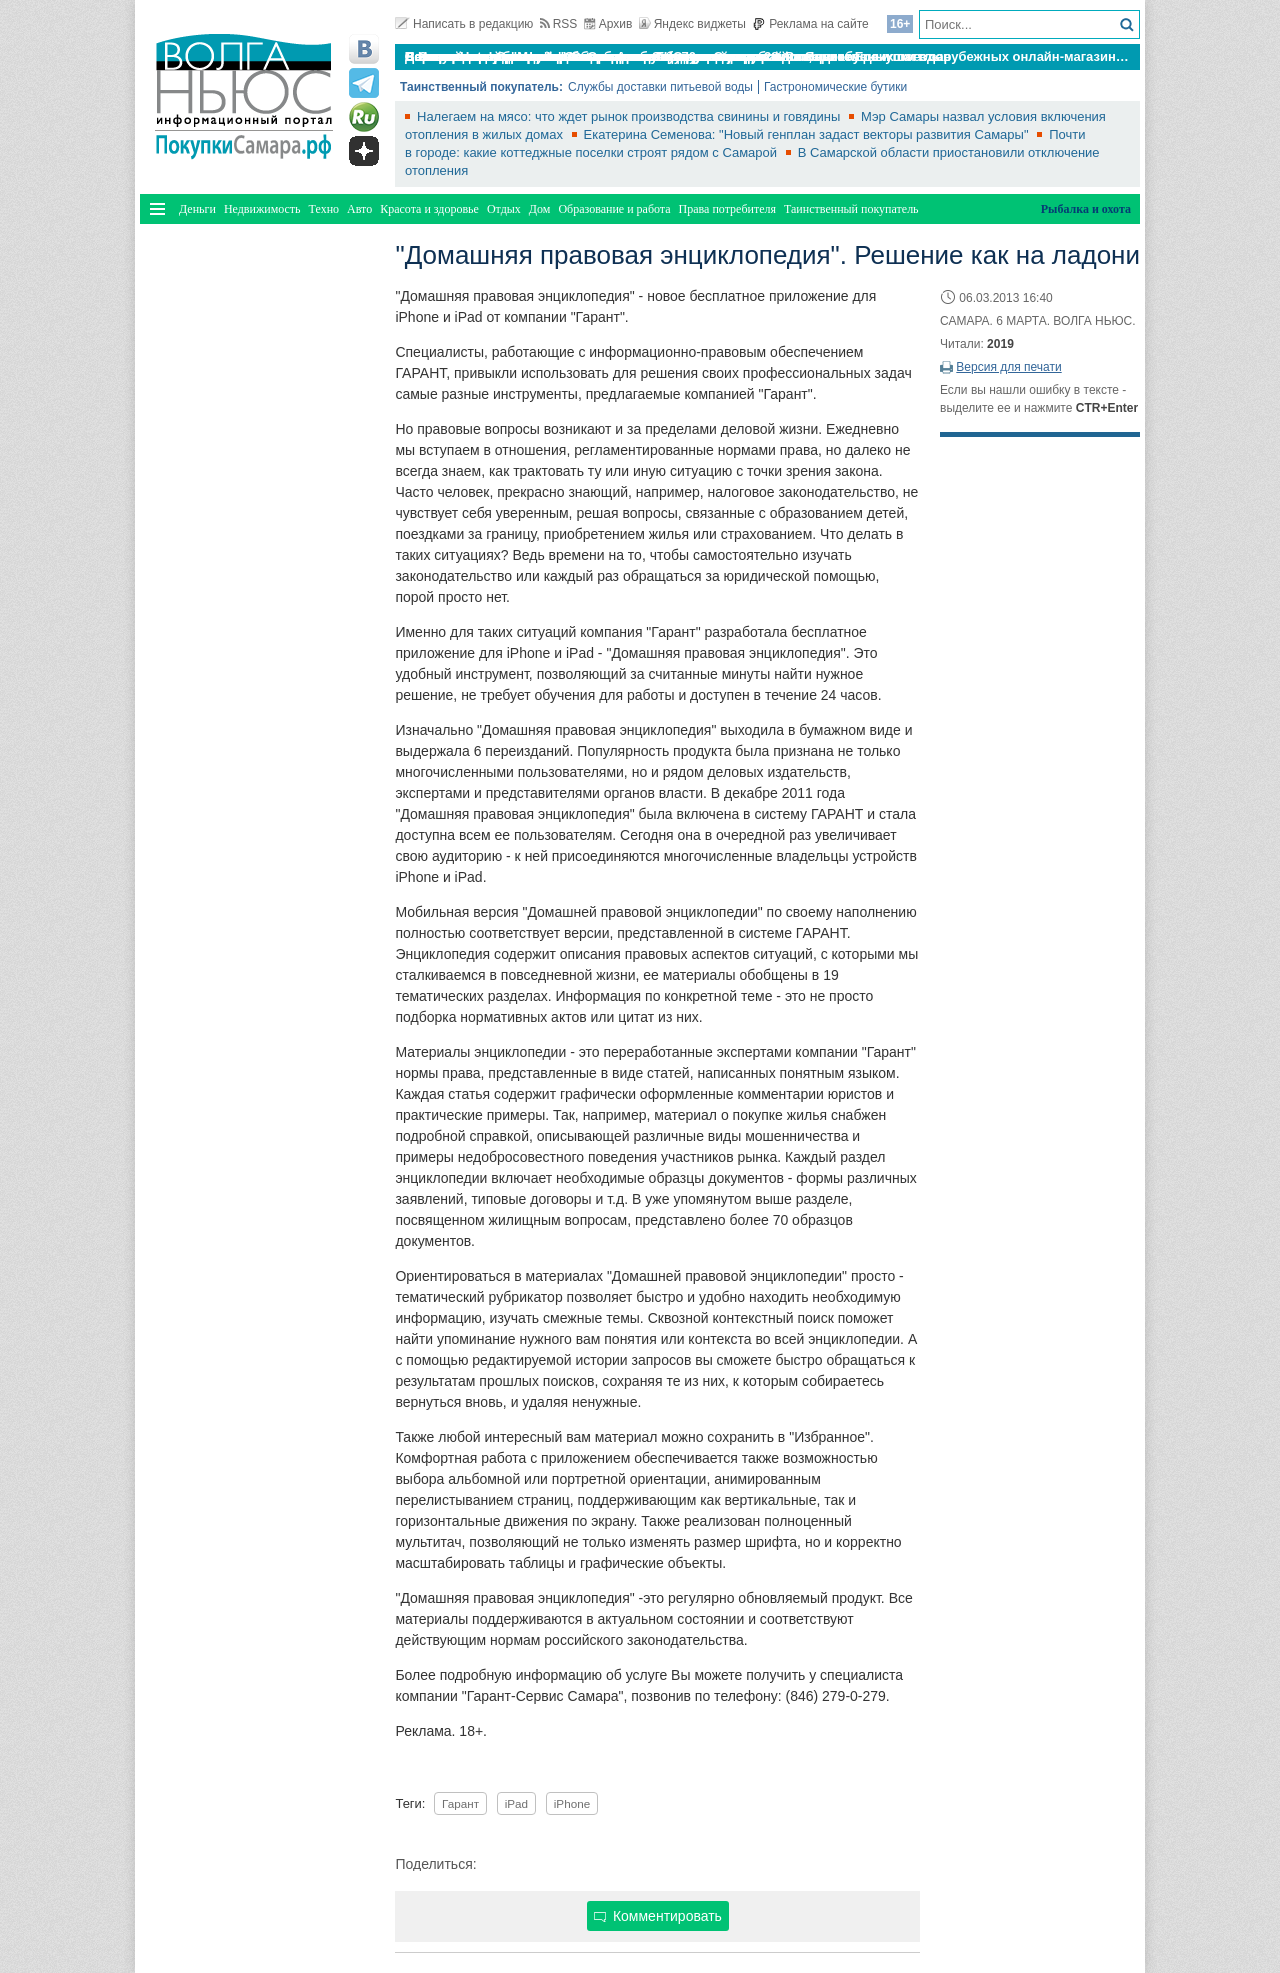  I want to click on По итогам октября Lada Vesta остается лидером продаж в России, so click(618, 56).